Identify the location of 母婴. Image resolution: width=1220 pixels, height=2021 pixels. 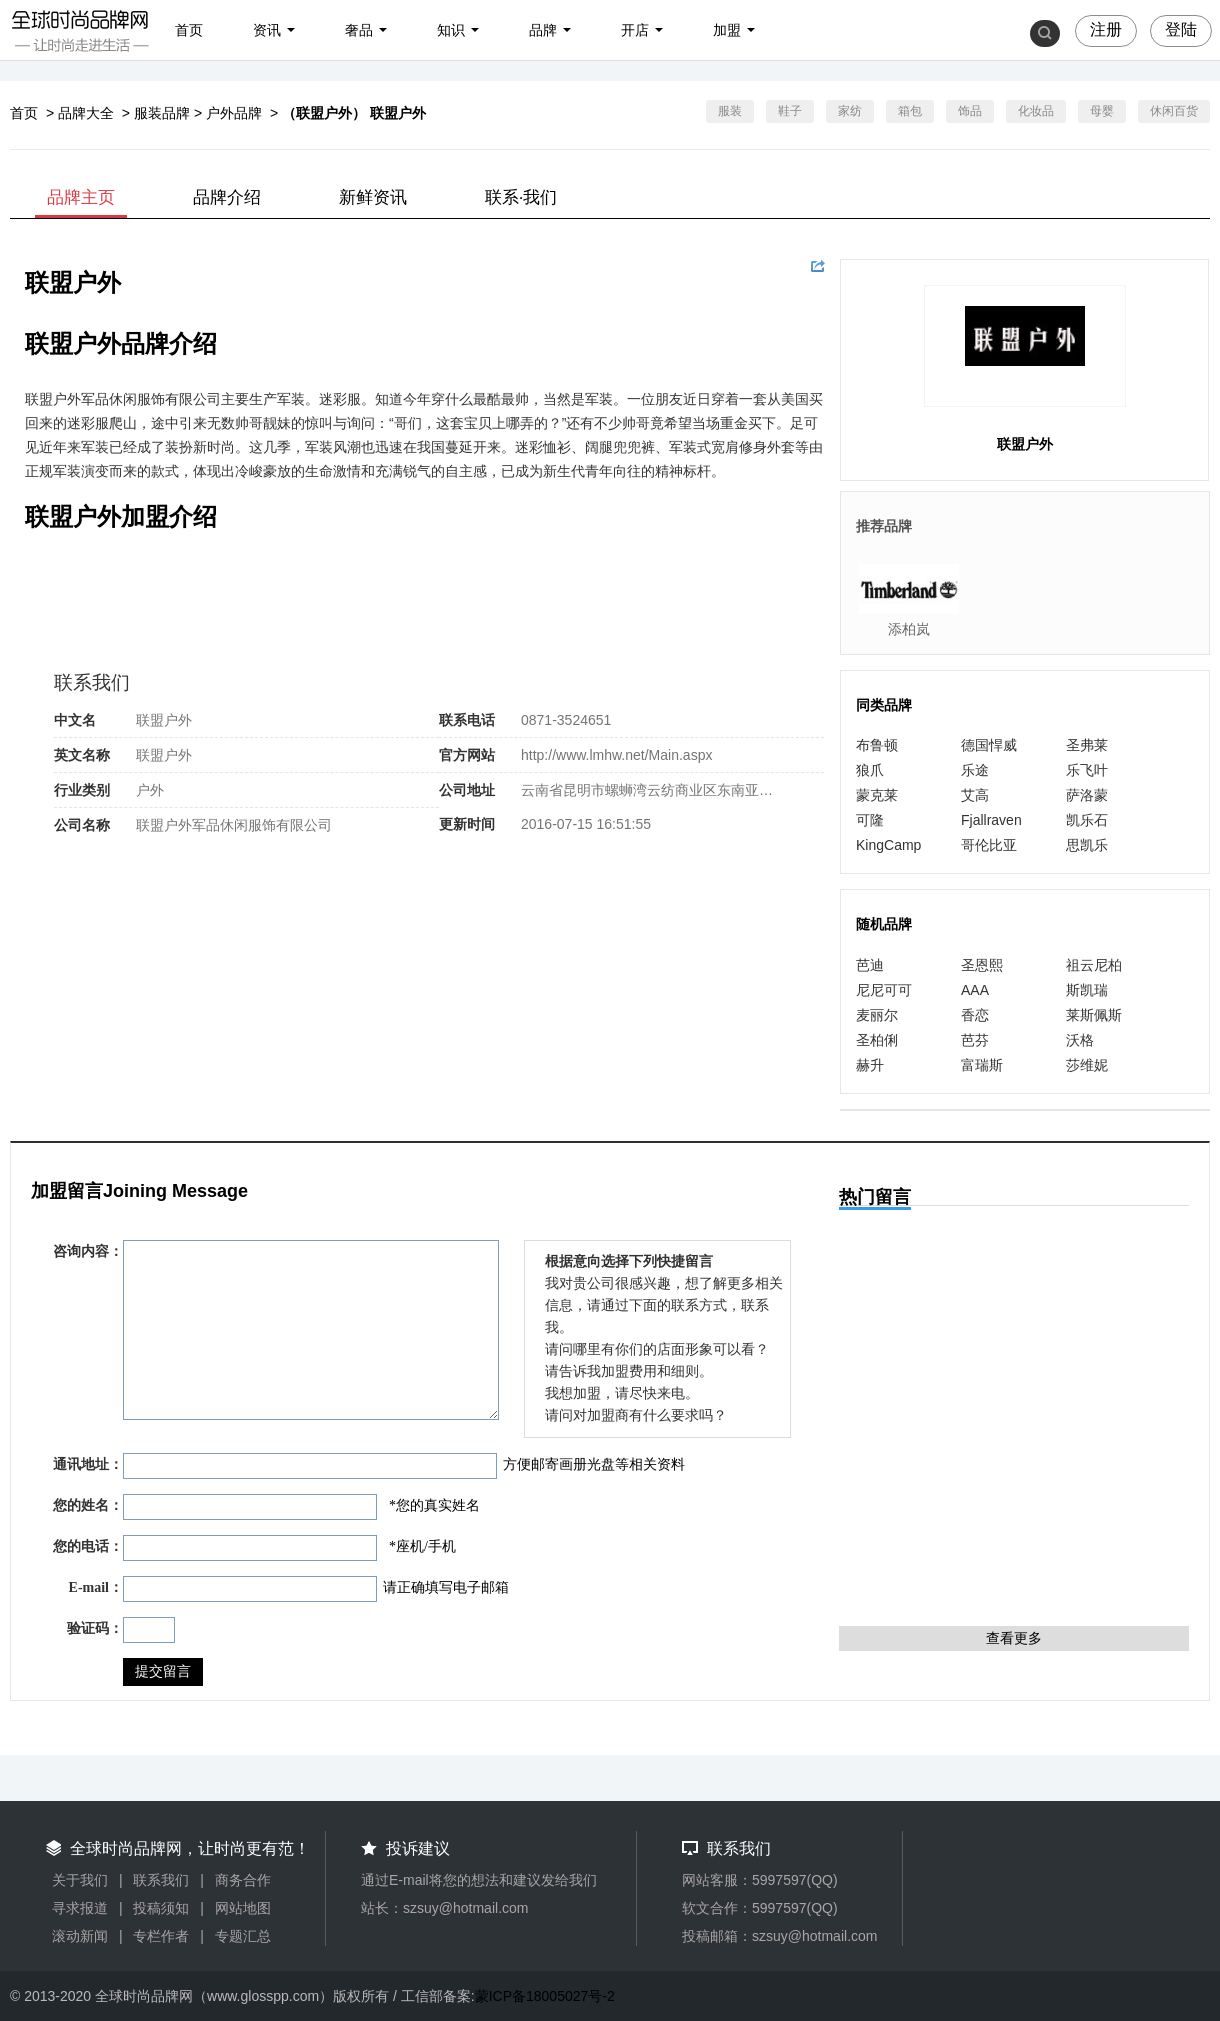
(1102, 111).